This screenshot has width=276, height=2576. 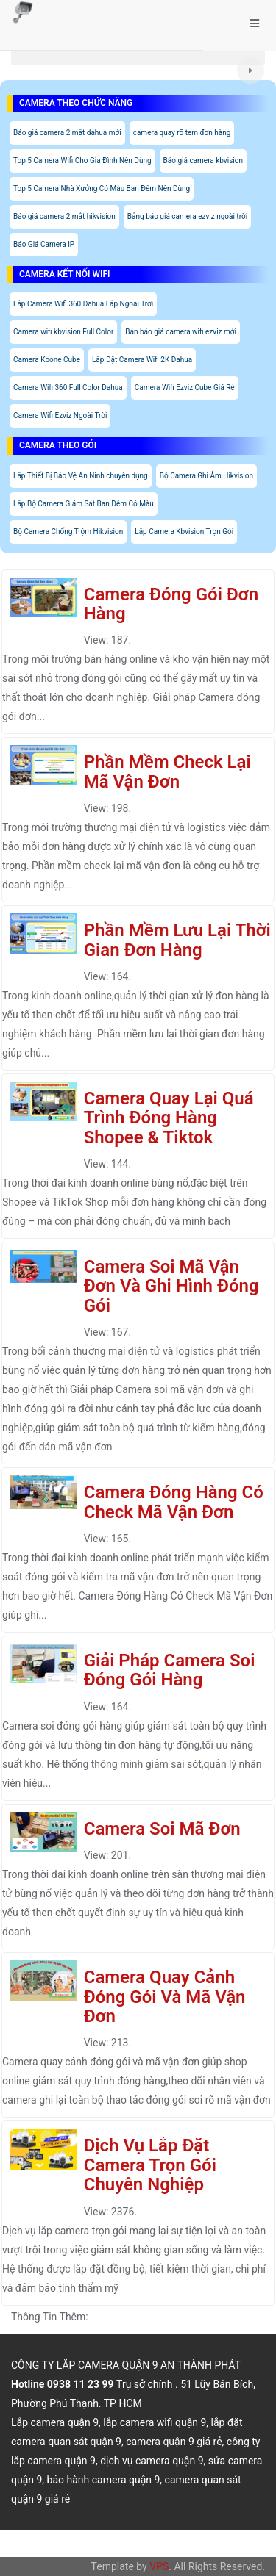 I want to click on Camera Quay Lại Quá Trình Đóng Hàng Shopee & Tiktok, so click(x=169, y=1118).